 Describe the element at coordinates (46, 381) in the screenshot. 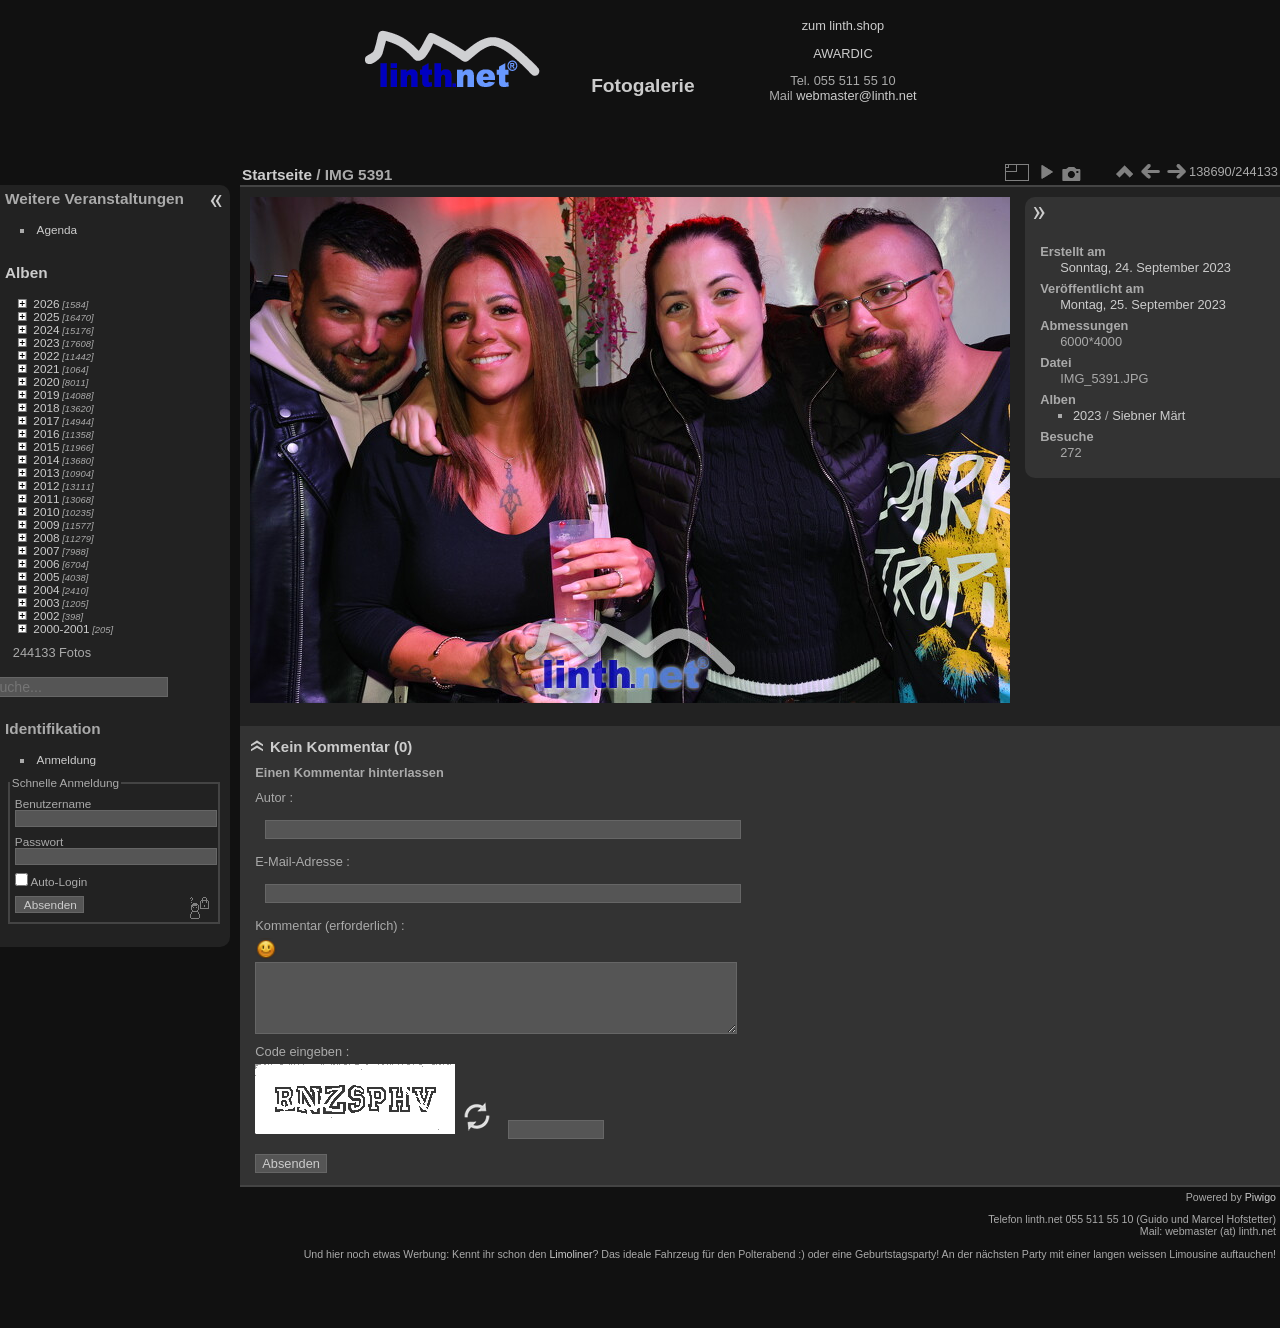

I see `2020` at that location.